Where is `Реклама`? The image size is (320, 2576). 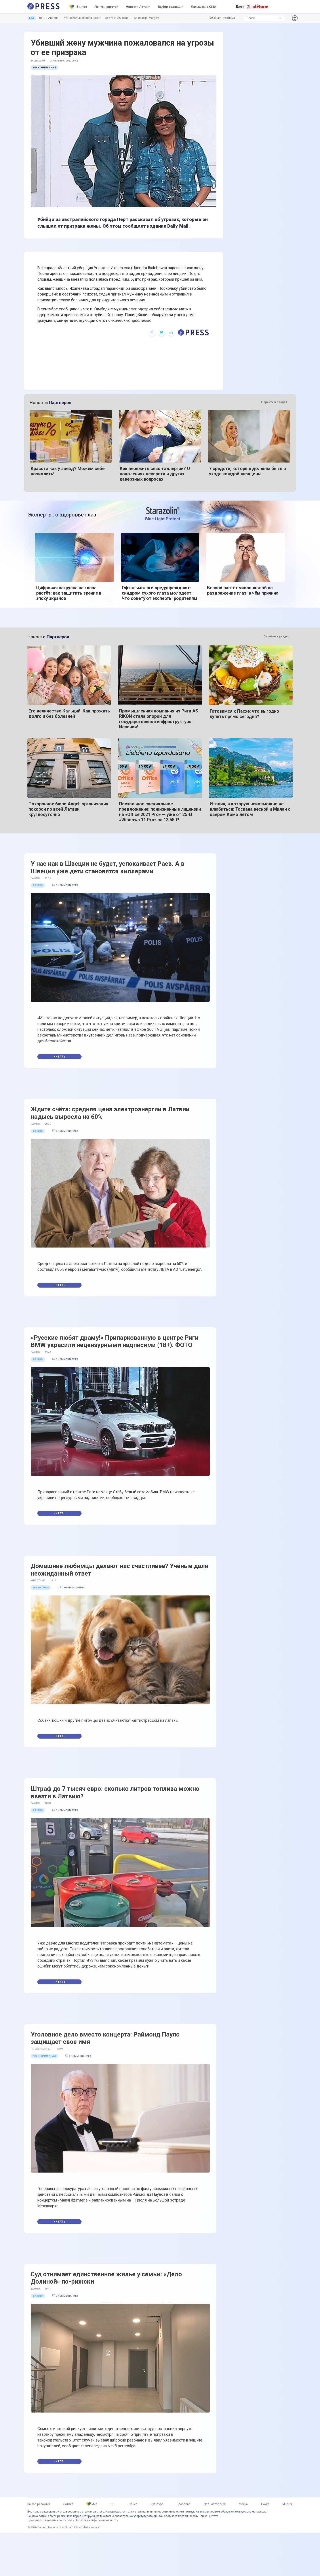 Реклама is located at coordinates (229, 17).